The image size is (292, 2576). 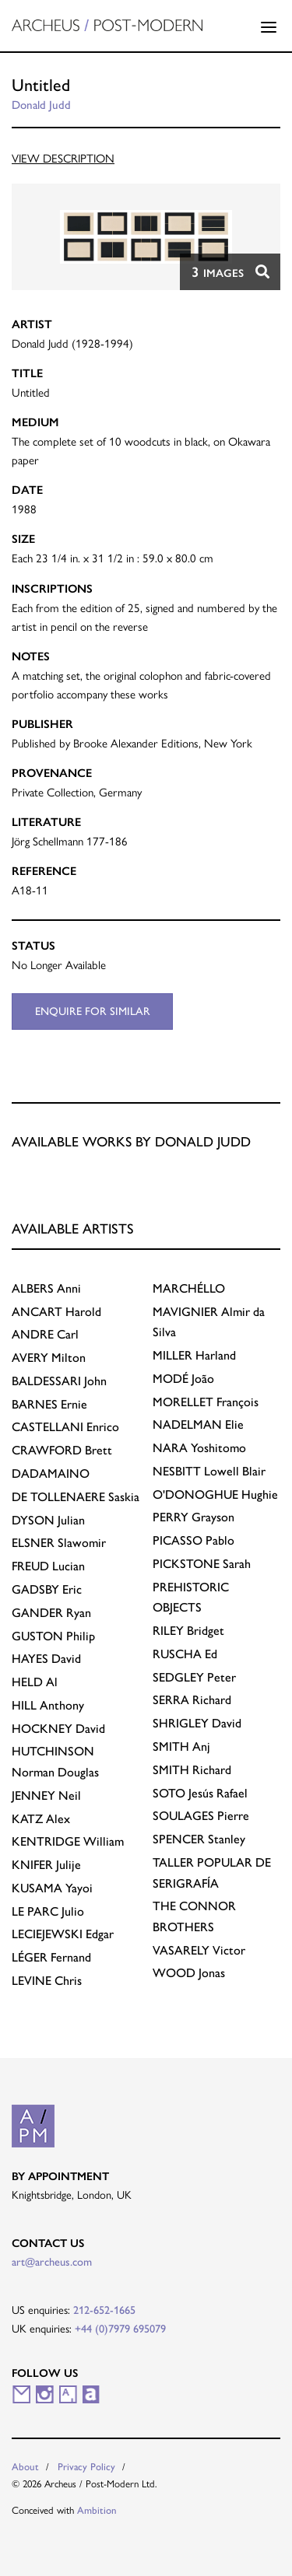 I want to click on Harold, so click(x=56, y=1311).